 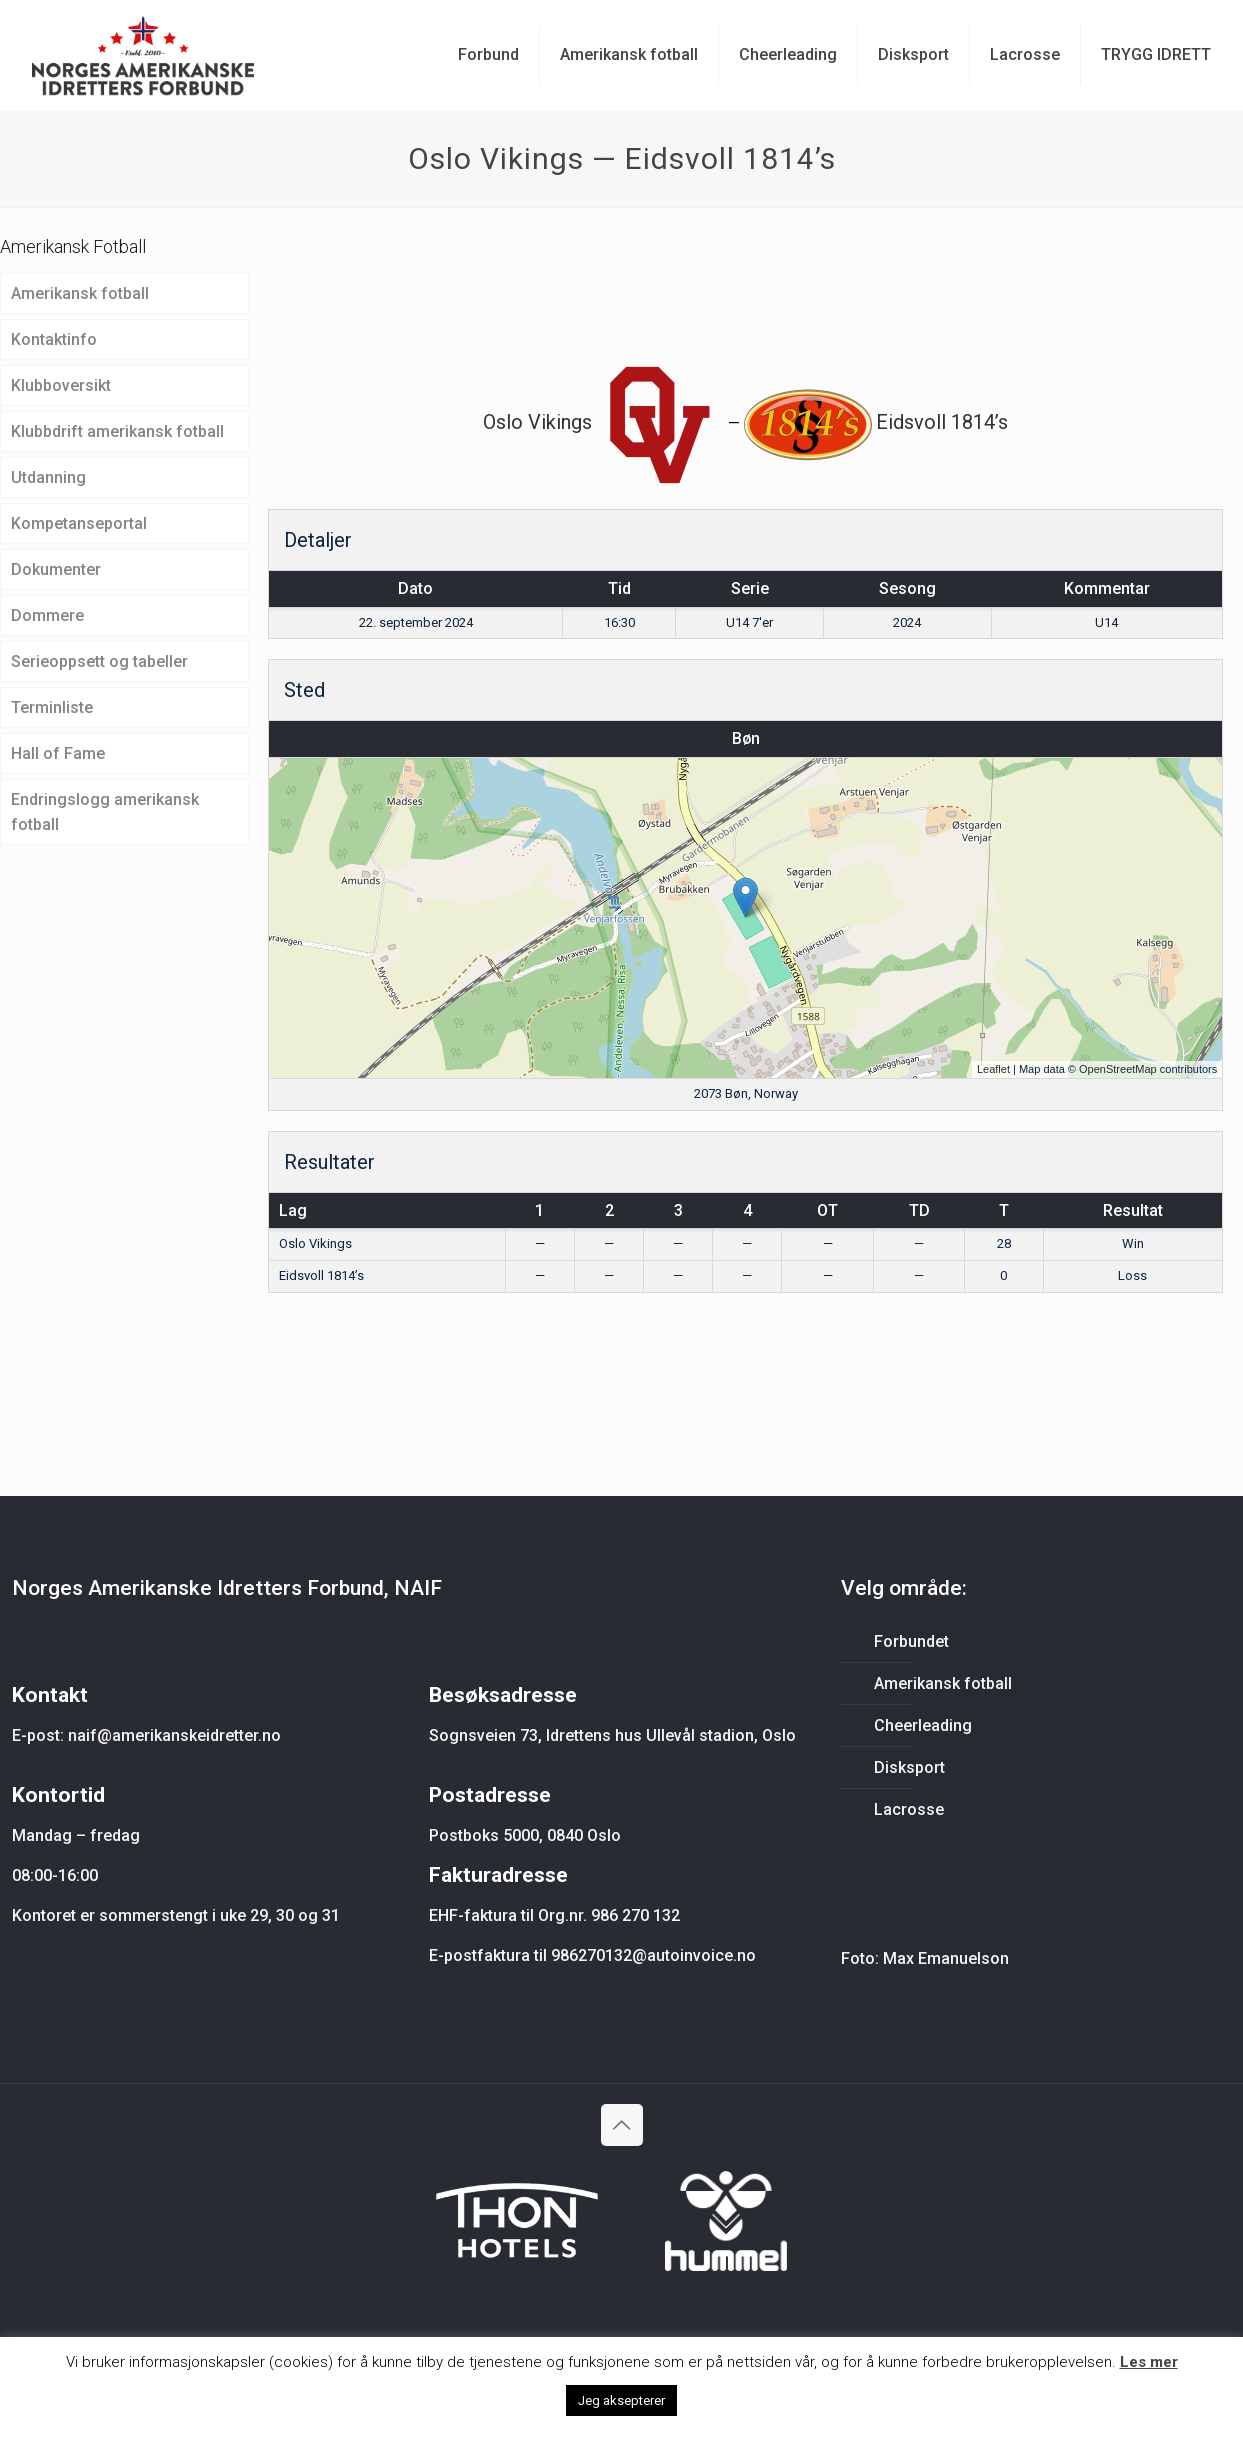 I want to click on [Back to top icon], so click(x=622, y=2125).